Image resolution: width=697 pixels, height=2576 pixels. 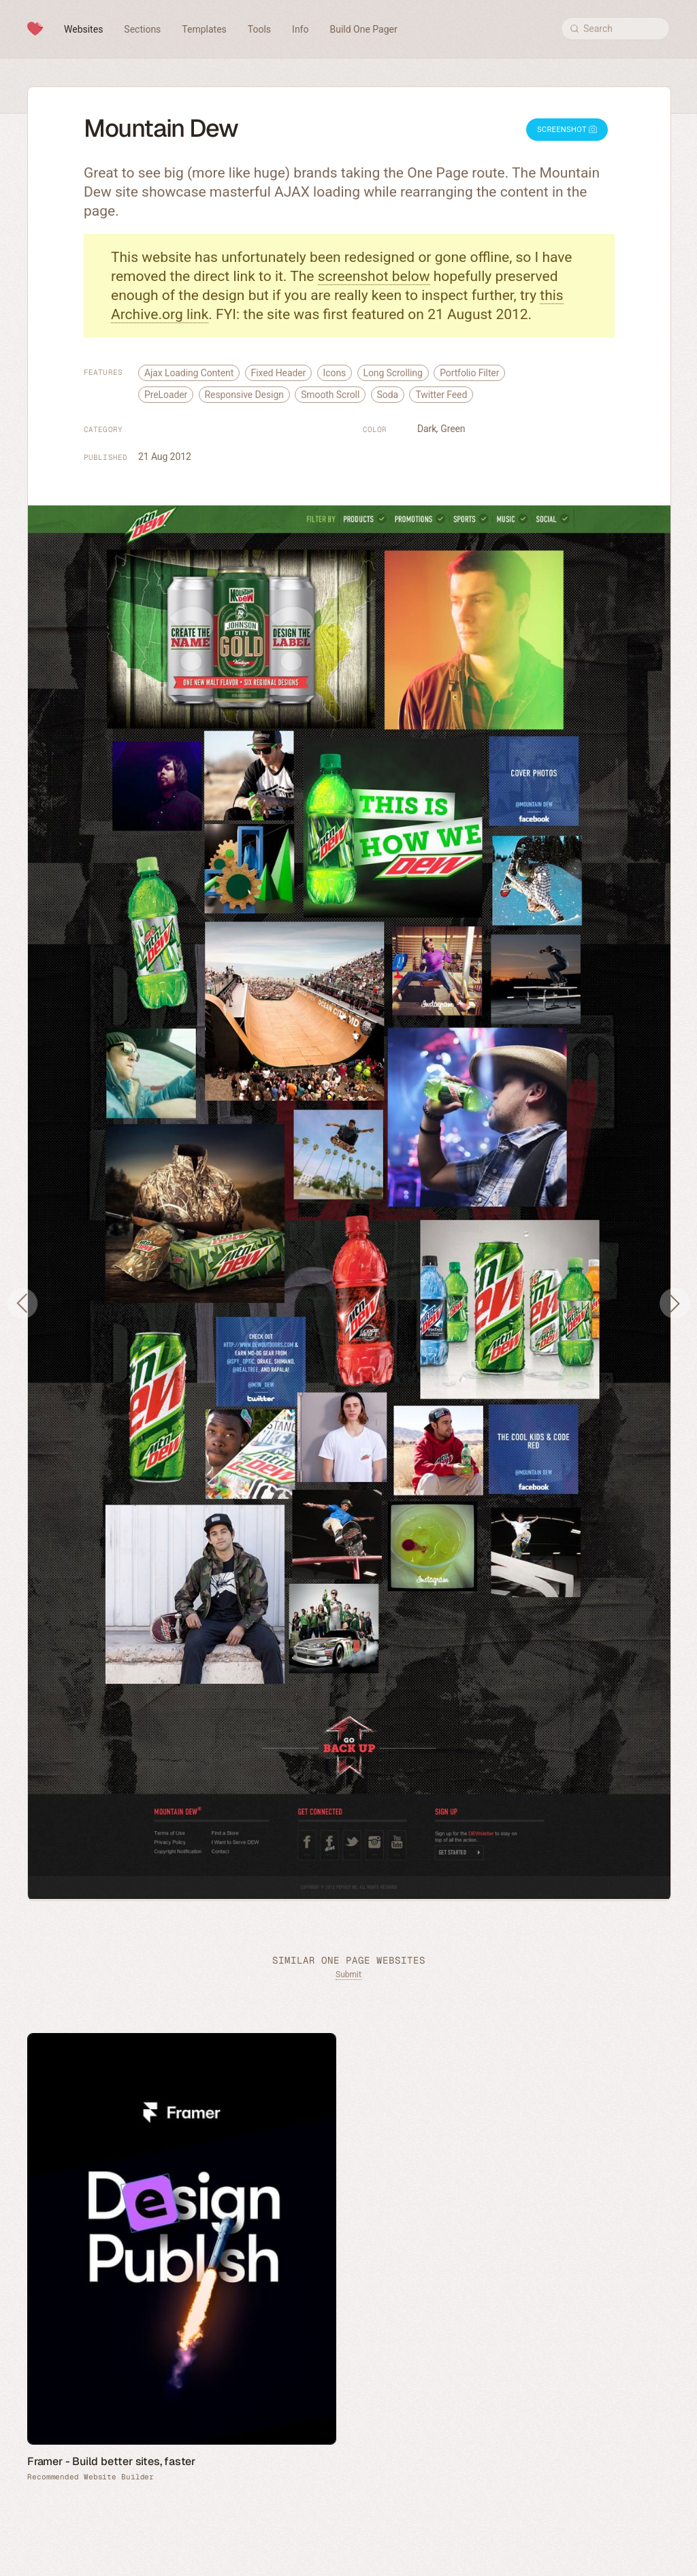 What do you see at coordinates (469, 372) in the screenshot?
I see `Portfolio Filter` at bounding box center [469, 372].